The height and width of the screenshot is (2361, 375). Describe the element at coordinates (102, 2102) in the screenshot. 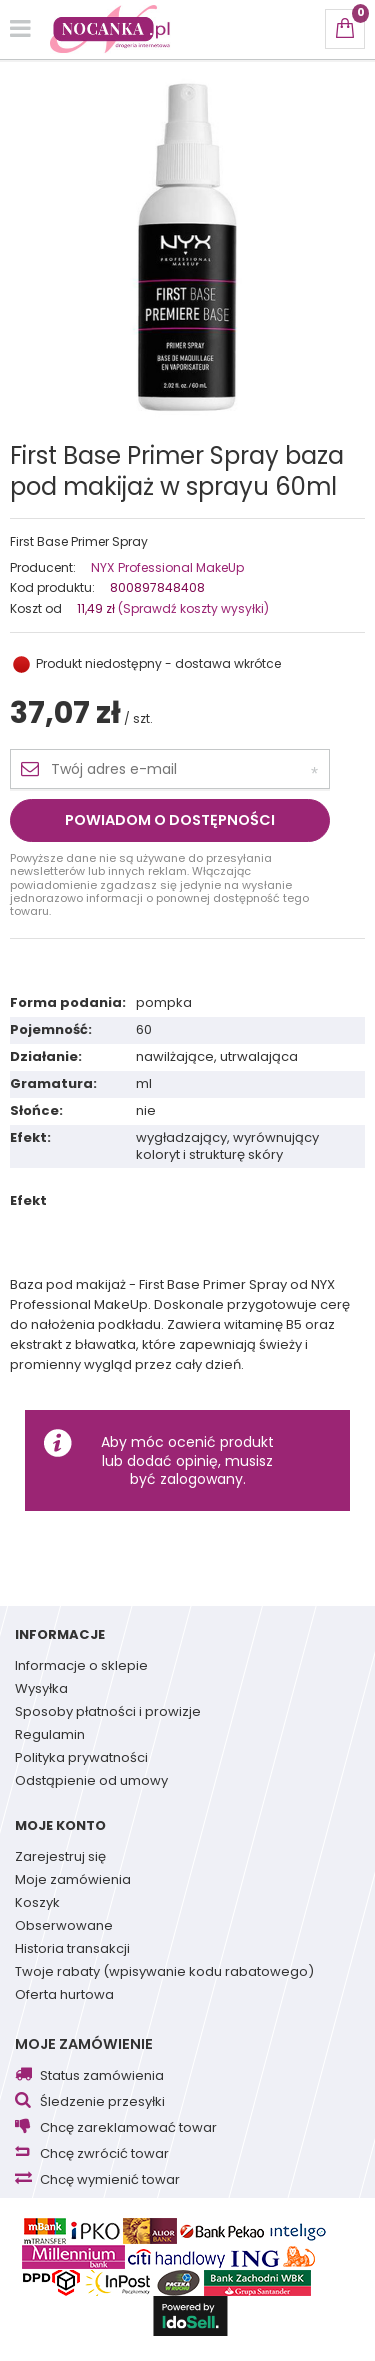

I see `Śledzenie przesyłki` at that location.